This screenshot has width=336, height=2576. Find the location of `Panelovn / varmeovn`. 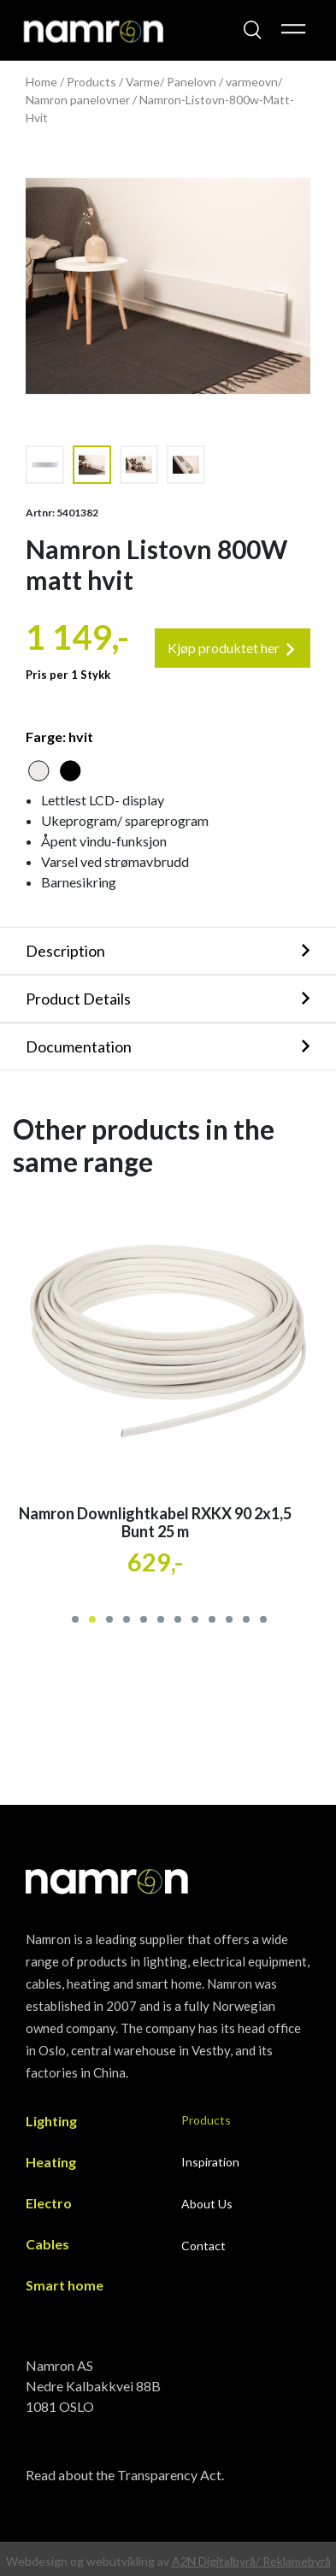

Panelovn / varmeovn is located at coordinates (222, 81).